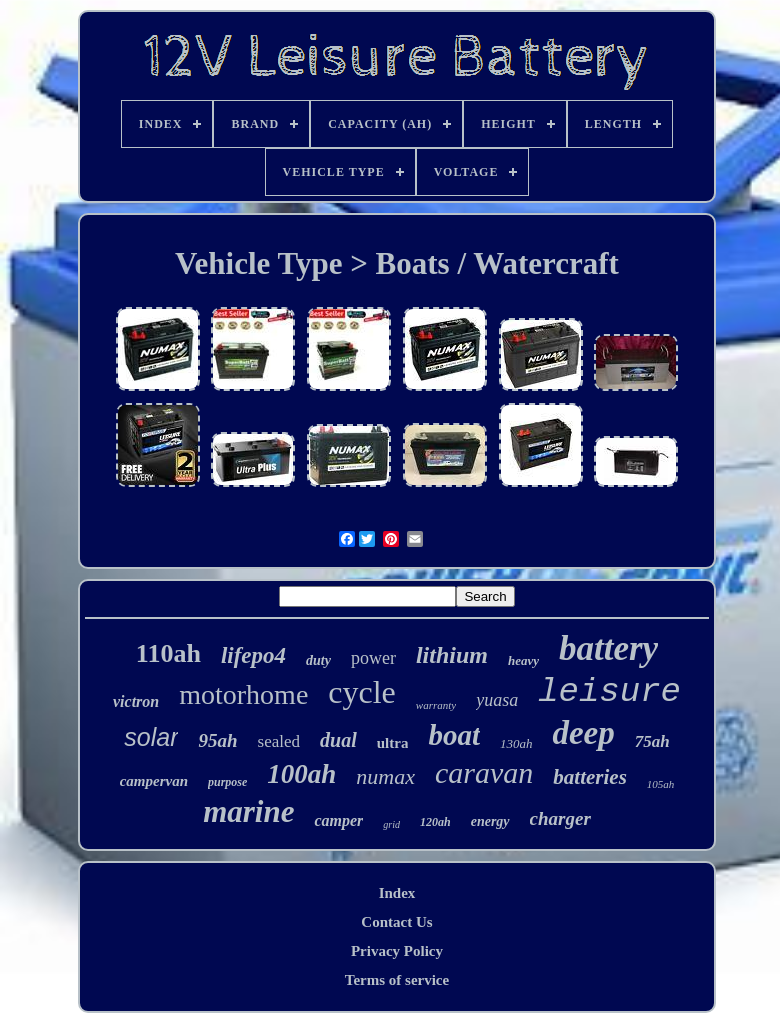 The height and width of the screenshot is (1013, 780). Describe the element at coordinates (397, 980) in the screenshot. I see `Terms of service` at that location.